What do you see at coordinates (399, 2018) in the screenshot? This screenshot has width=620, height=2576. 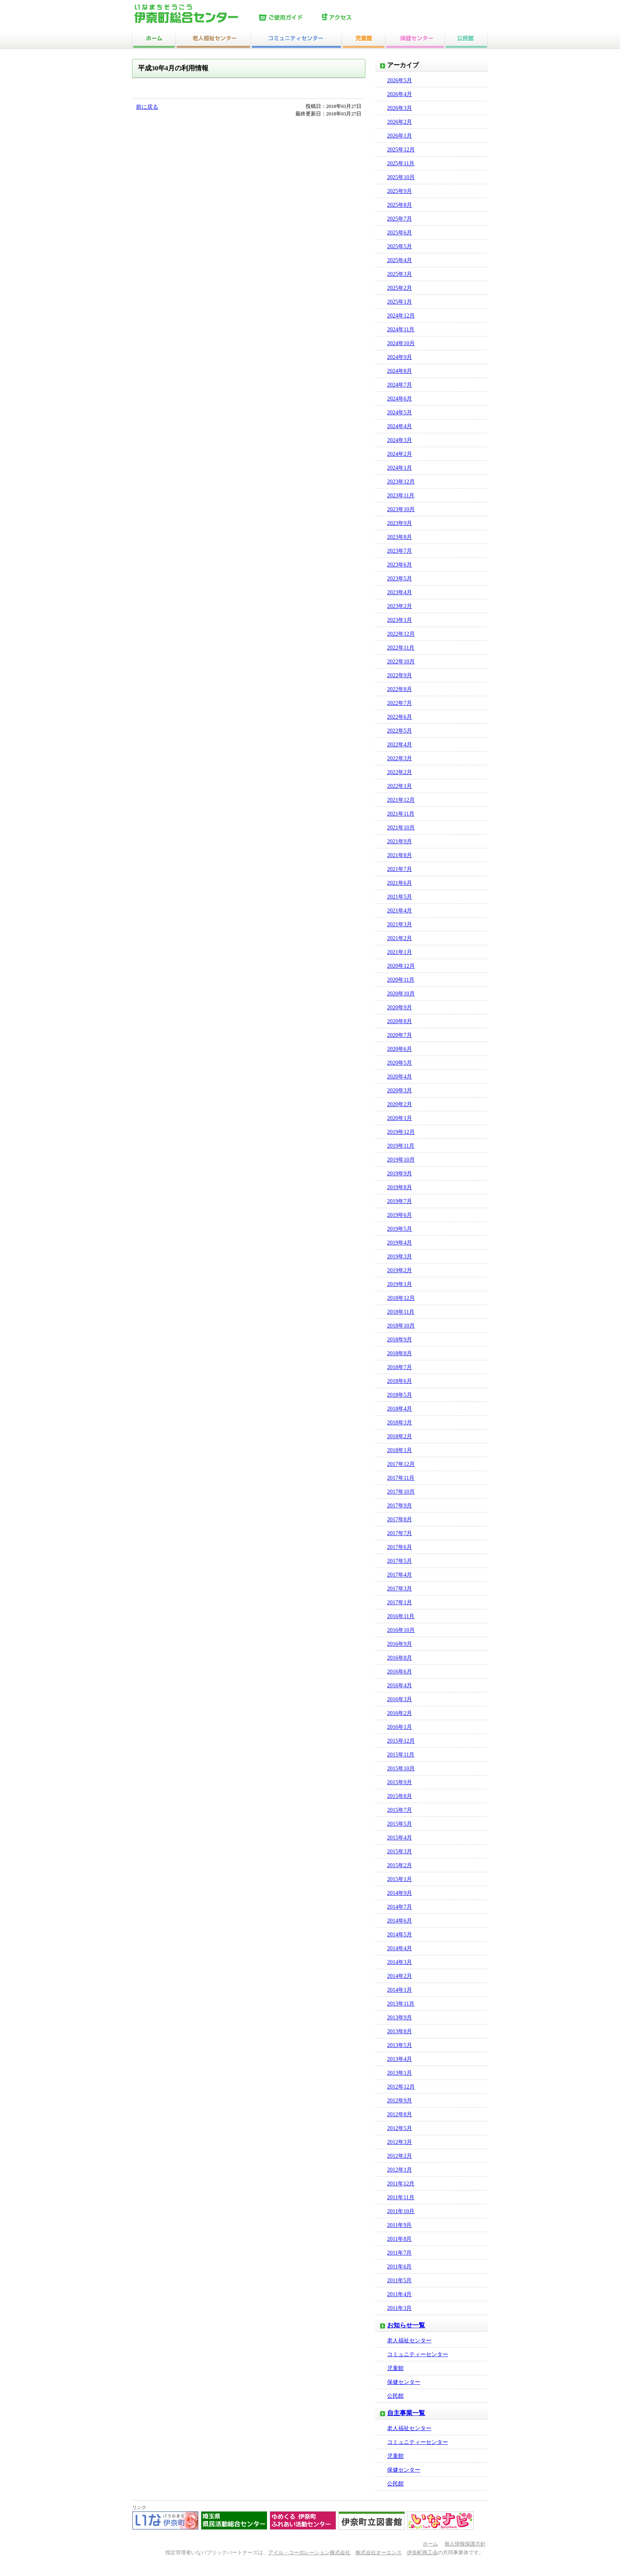 I see `2013年9月` at bounding box center [399, 2018].